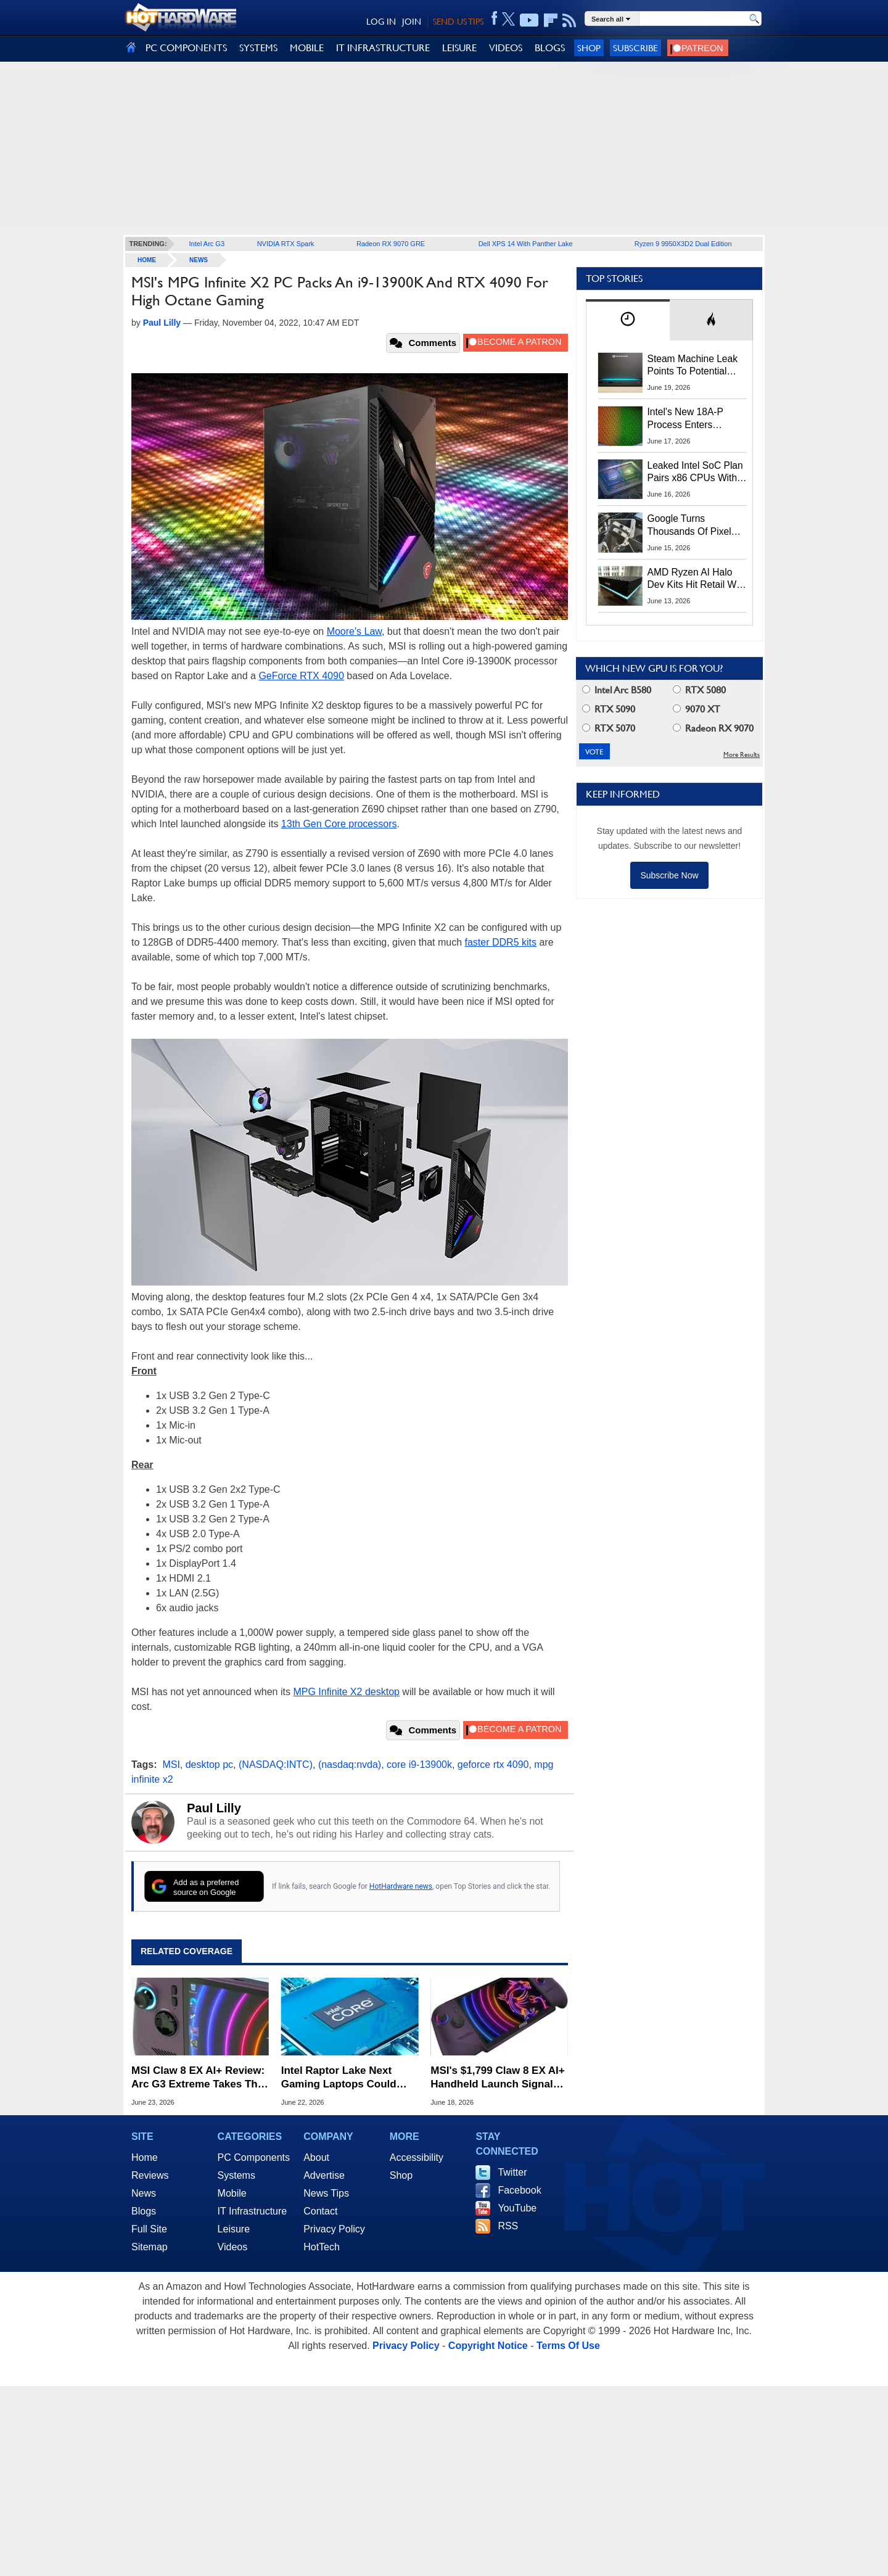 This screenshot has height=2576, width=888. What do you see at coordinates (334, 2229) in the screenshot?
I see `Privacy Policy` at bounding box center [334, 2229].